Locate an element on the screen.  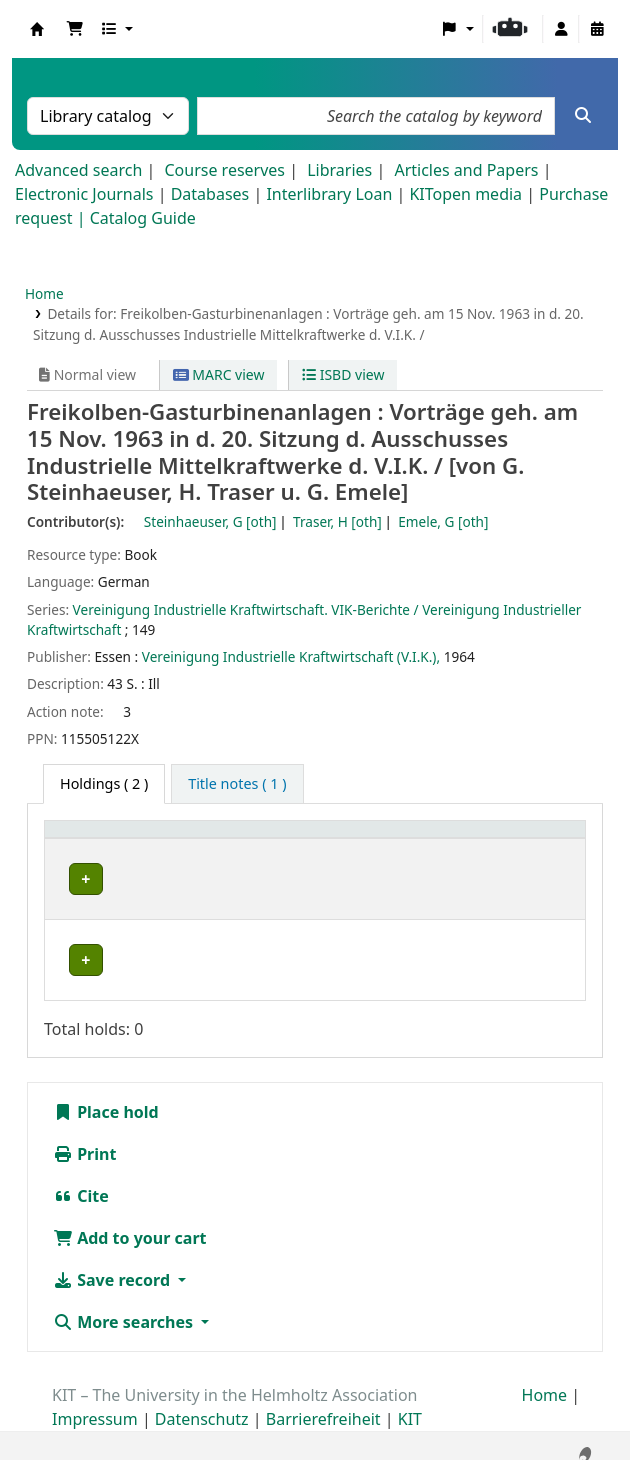
Catalog Guide is located at coordinates (143, 218).